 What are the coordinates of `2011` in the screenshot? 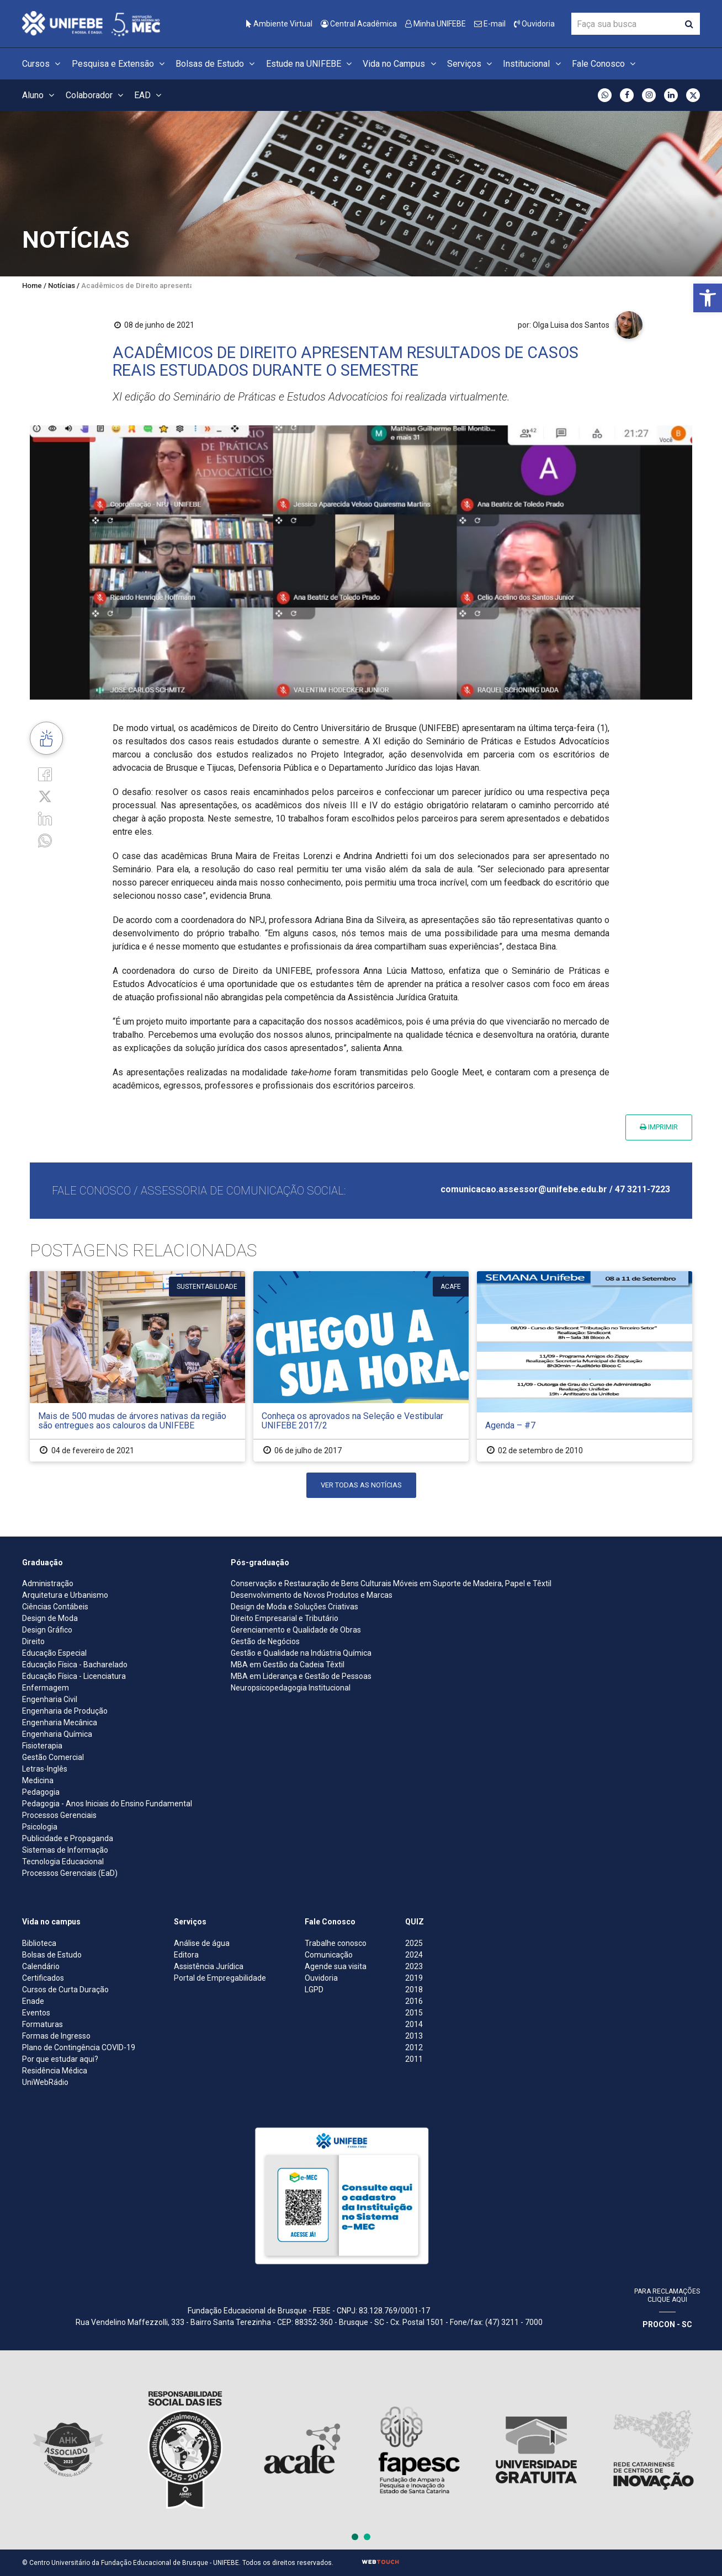 It's located at (414, 2059).